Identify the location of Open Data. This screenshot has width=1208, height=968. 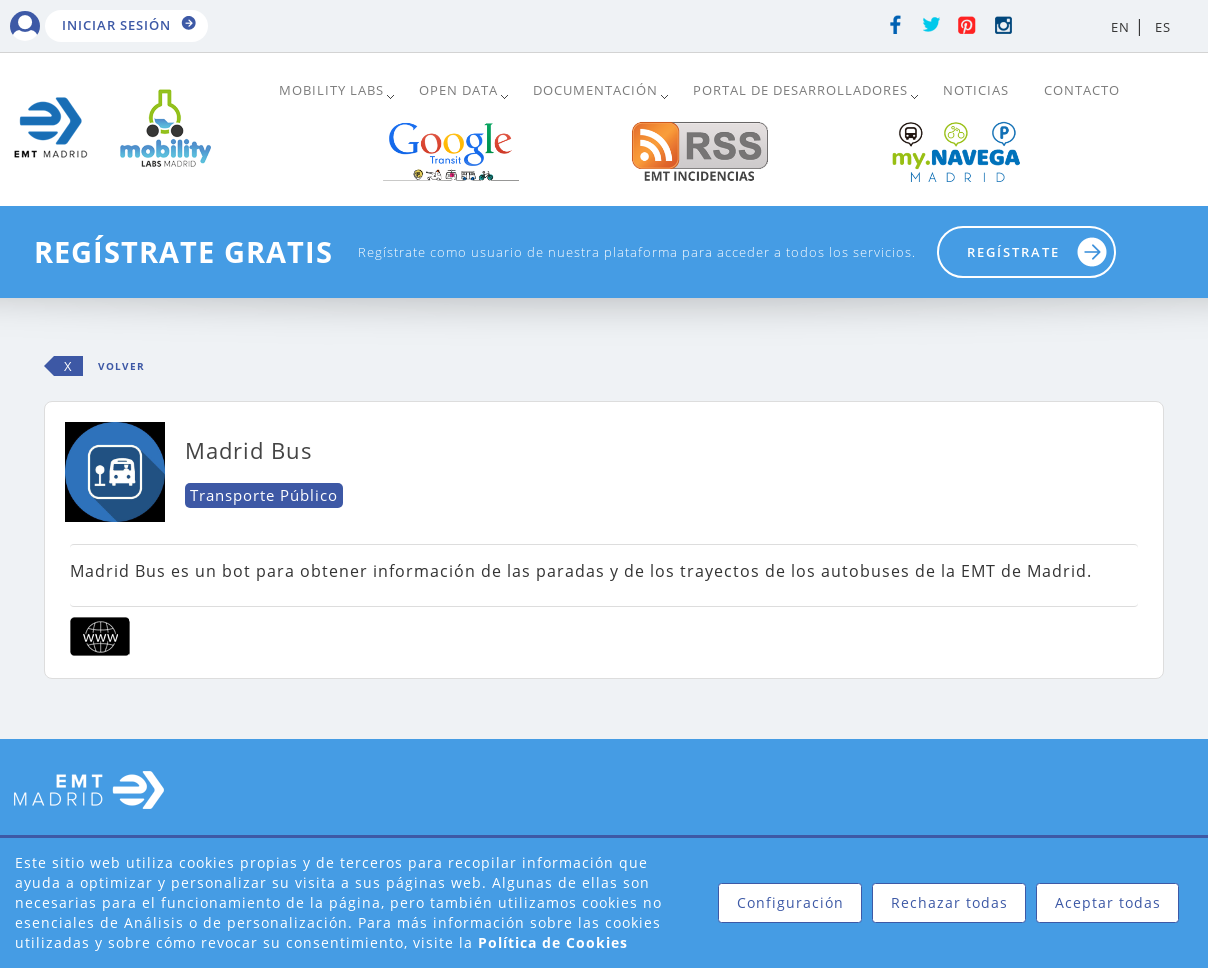
(458, 90).